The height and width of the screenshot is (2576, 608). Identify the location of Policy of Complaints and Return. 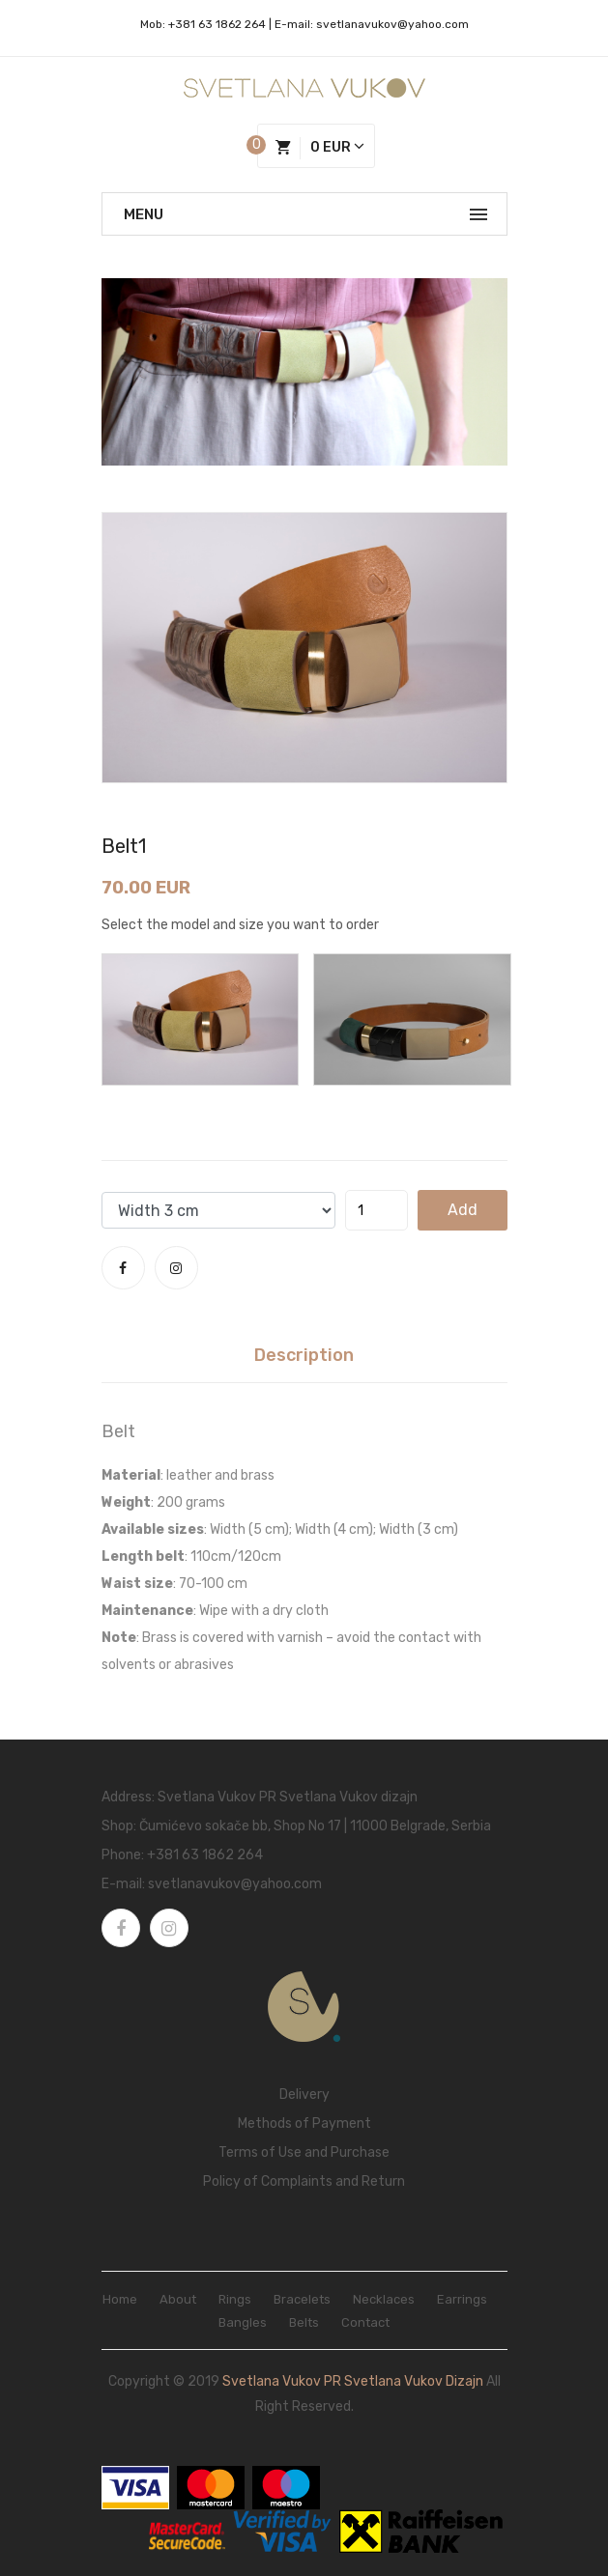
(304, 2181).